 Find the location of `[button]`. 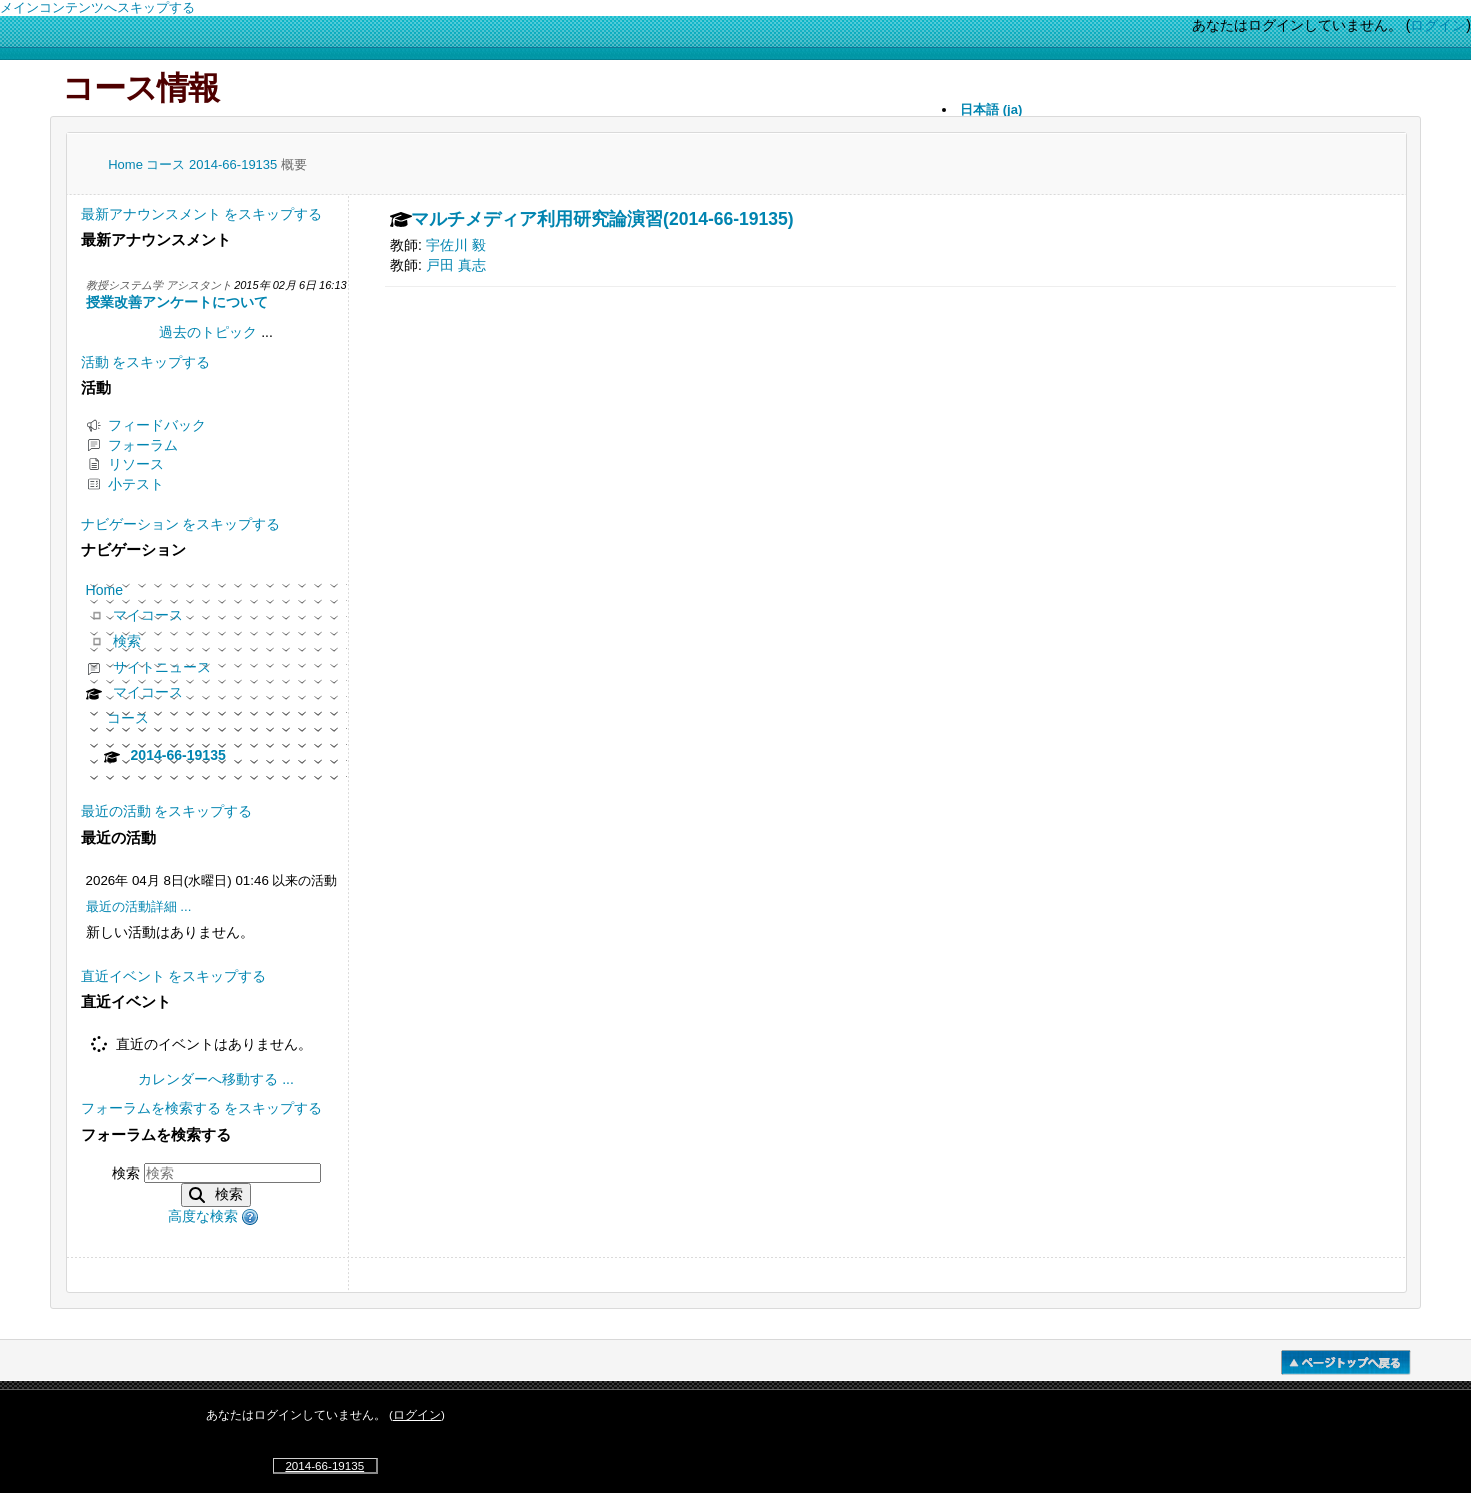

[button] is located at coordinates (253, 1216).